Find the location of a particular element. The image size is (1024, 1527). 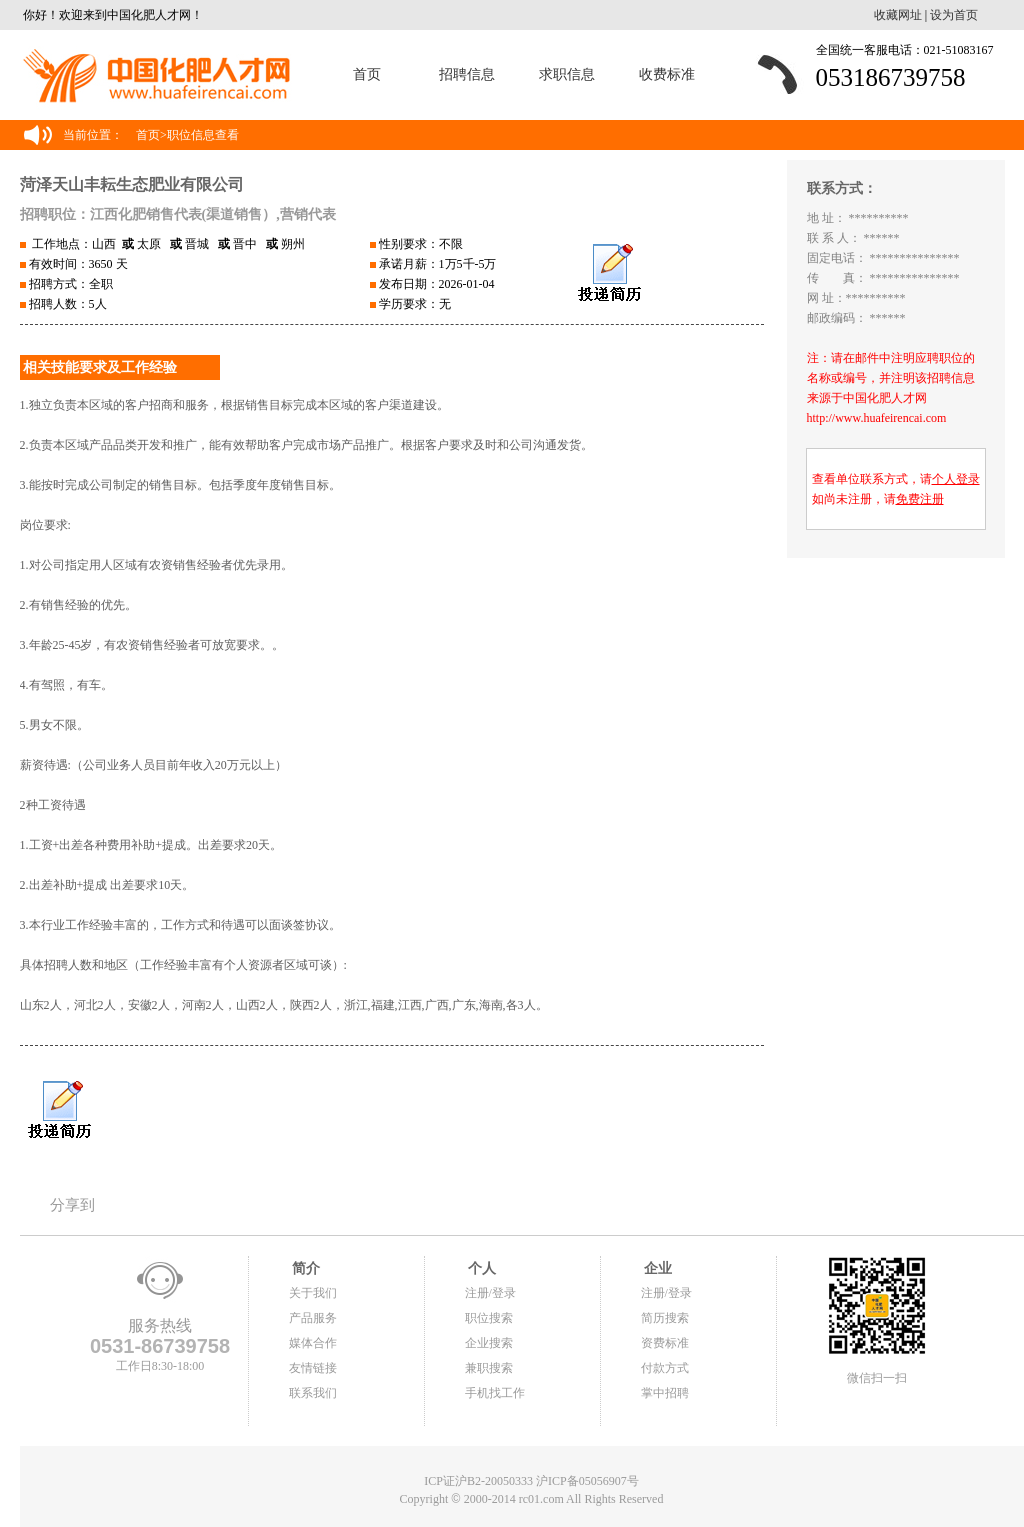

媒体合作 is located at coordinates (313, 1343).